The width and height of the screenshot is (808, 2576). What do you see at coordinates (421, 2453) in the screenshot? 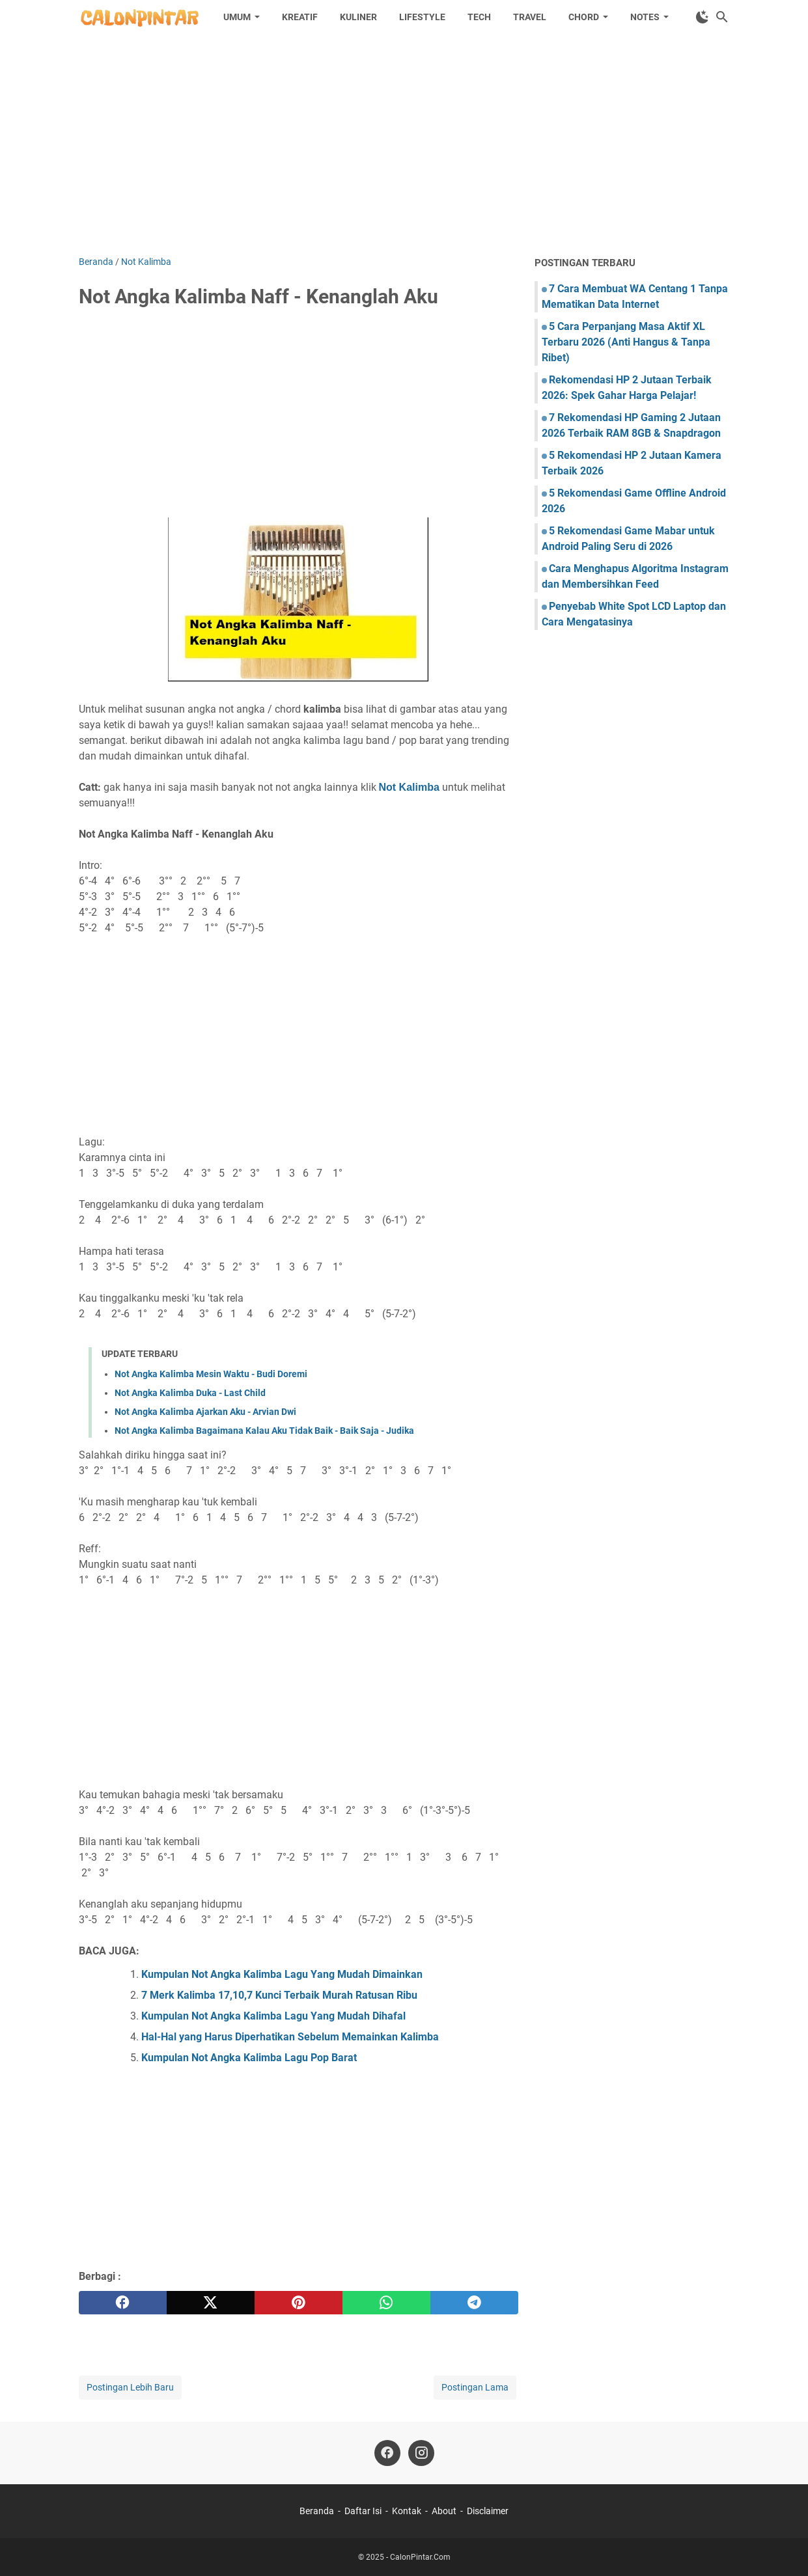
I see `[instagram]` at bounding box center [421, 2453].